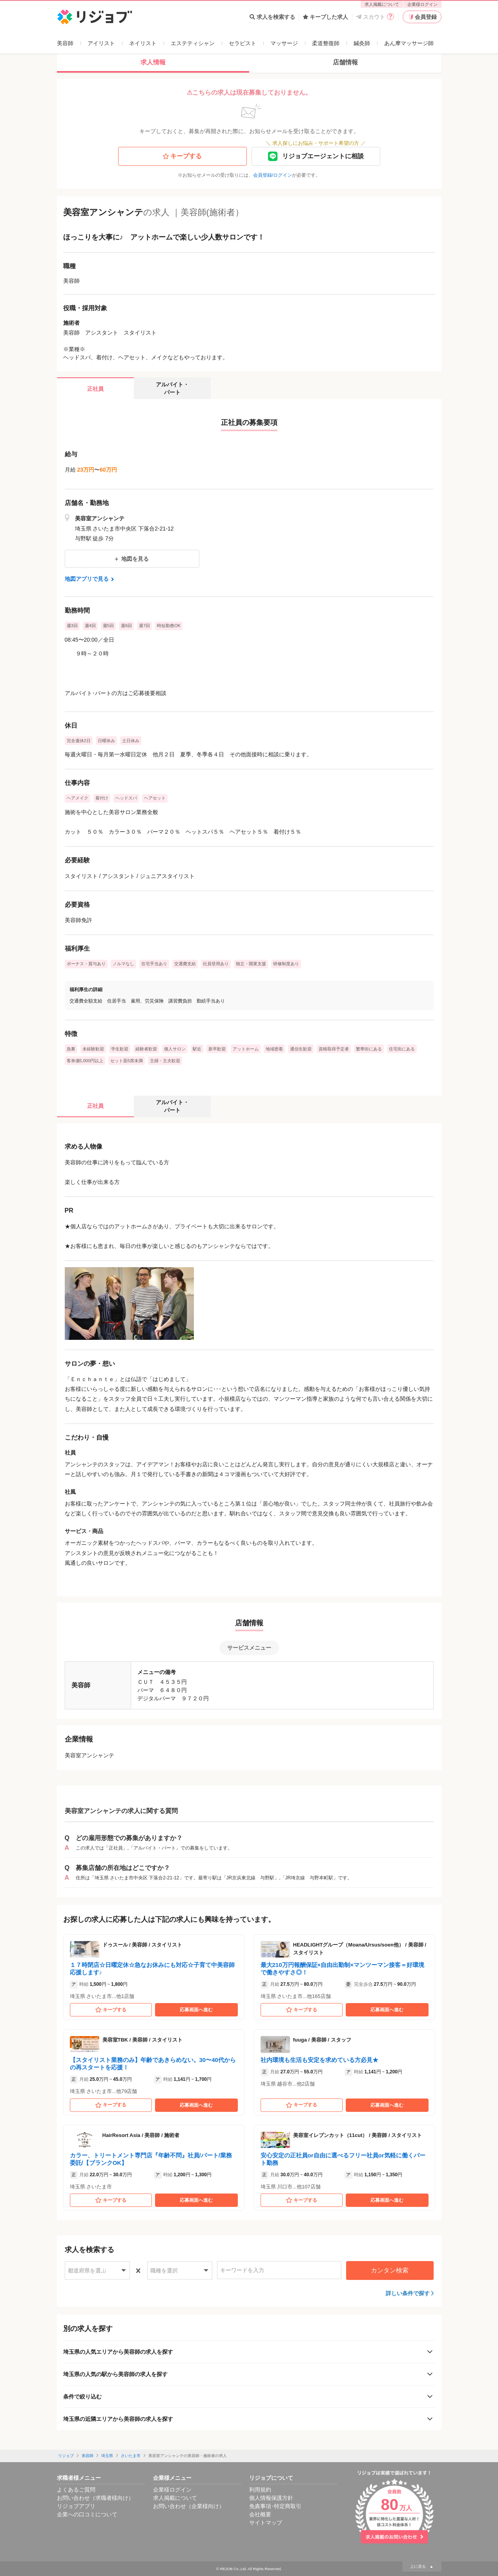 Image resolution: width=498 pixels, height=2576 pixels. Describe the element at coordinates (130, 2455) in the screenshot. I see `さいたま市` at that location.